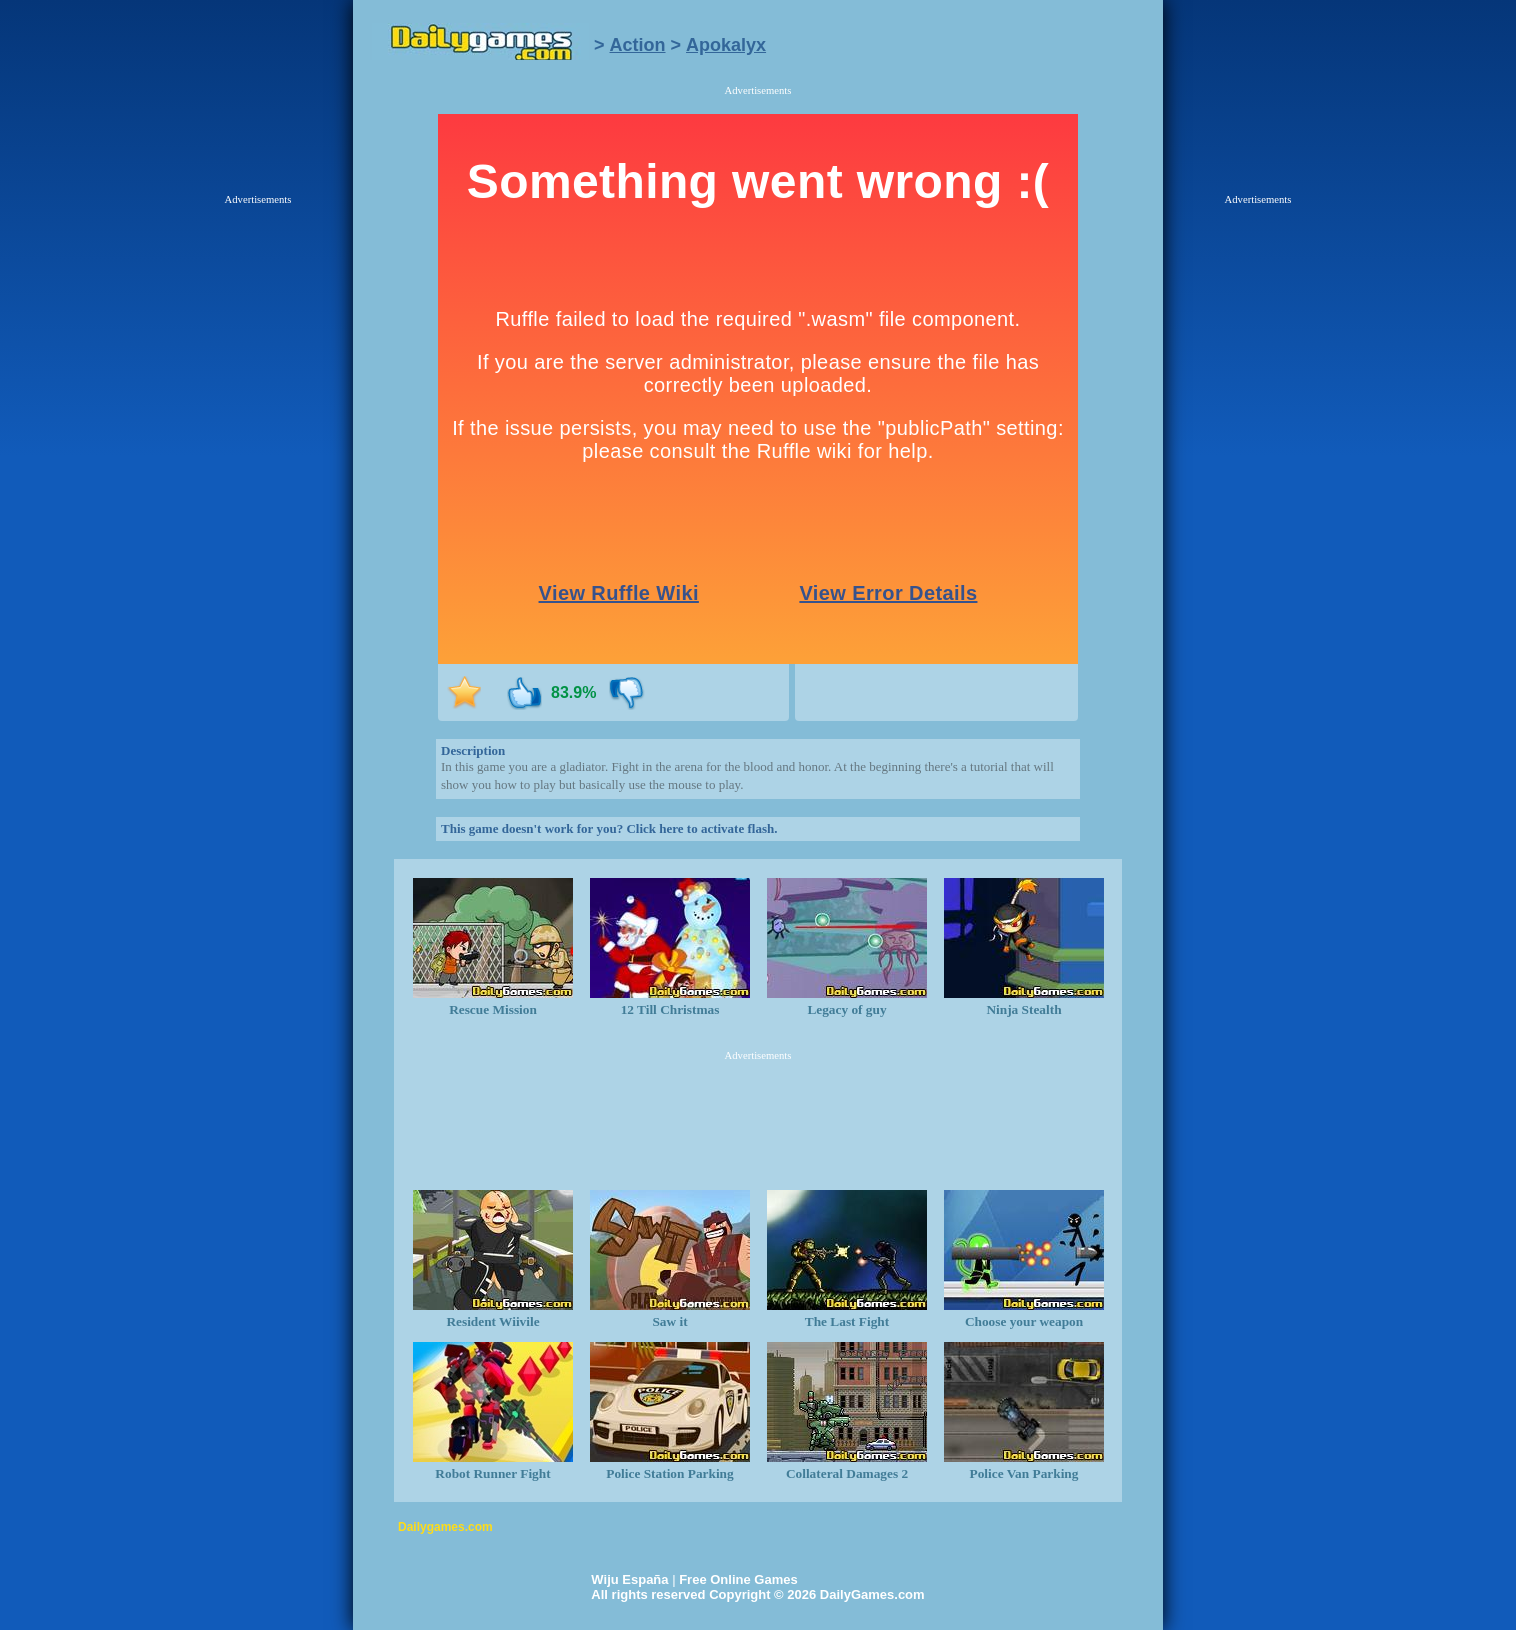 This screenshot has height=1630, width=1516. I want to click on Wiju España, so click(629, 1579).